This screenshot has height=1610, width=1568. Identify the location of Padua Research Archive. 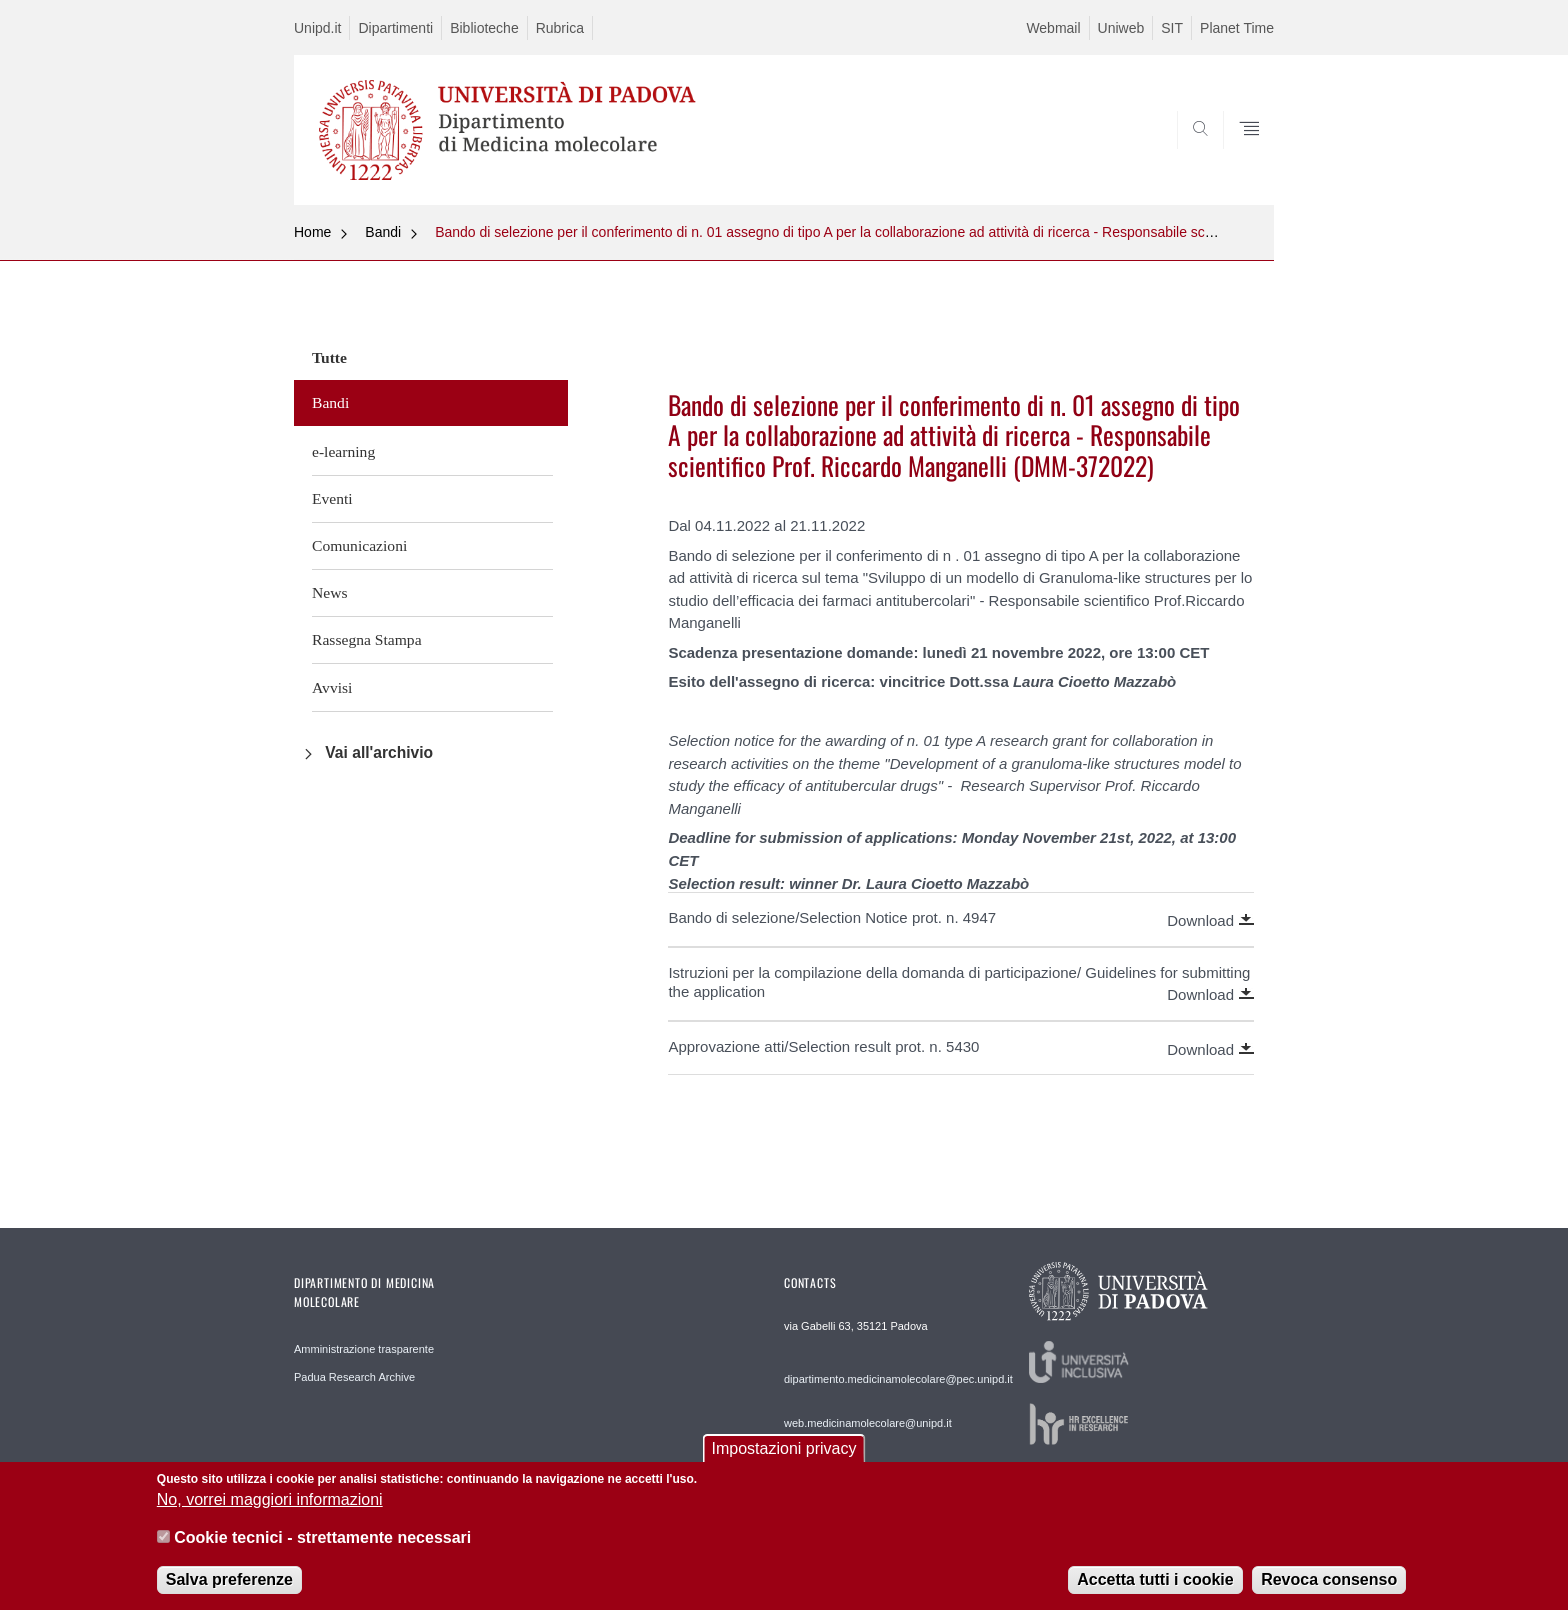
(354, 1377).